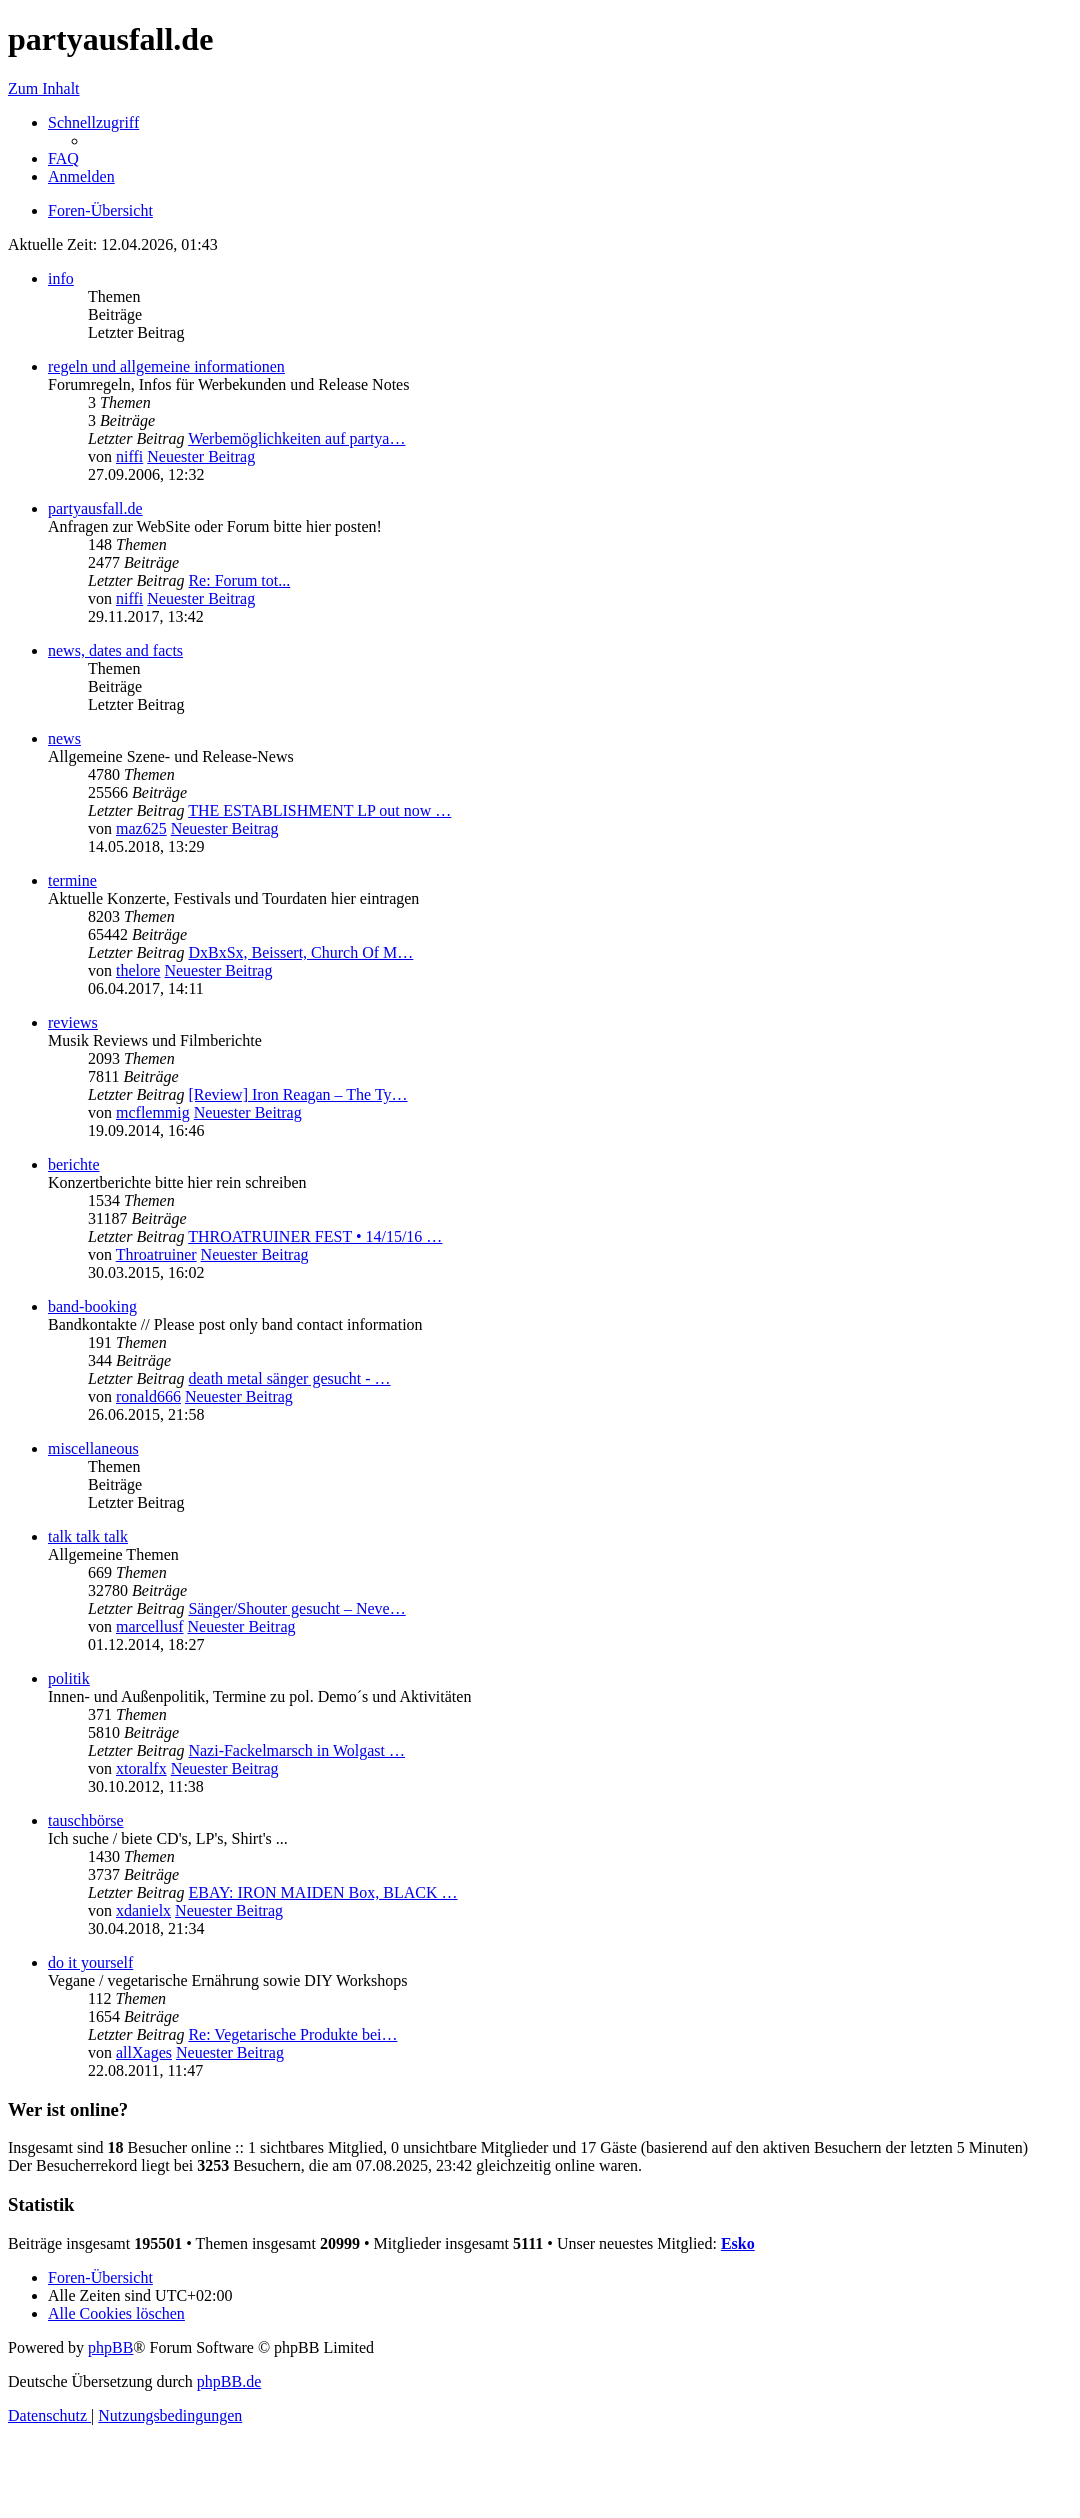 This screenshot has width=1080, height=2518. I want to click on regeln und allgemeine informationen, so click(166, 366).